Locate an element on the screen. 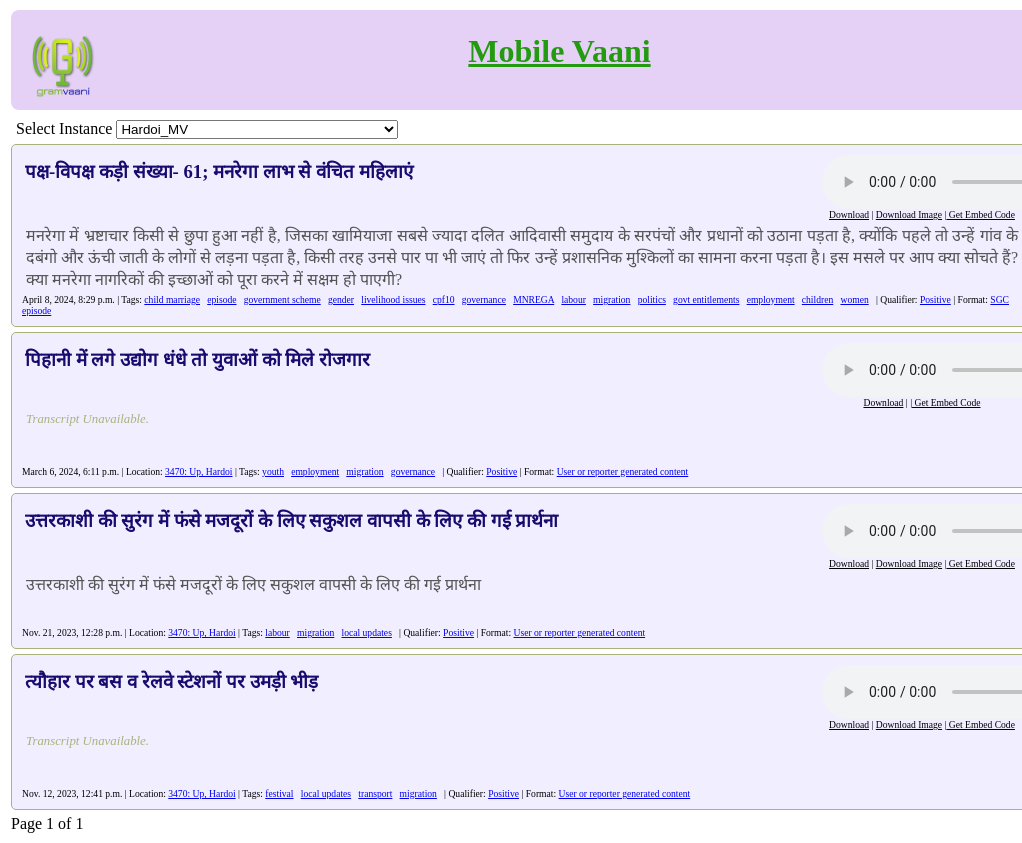  Positive is located at coordinates (935, 299).